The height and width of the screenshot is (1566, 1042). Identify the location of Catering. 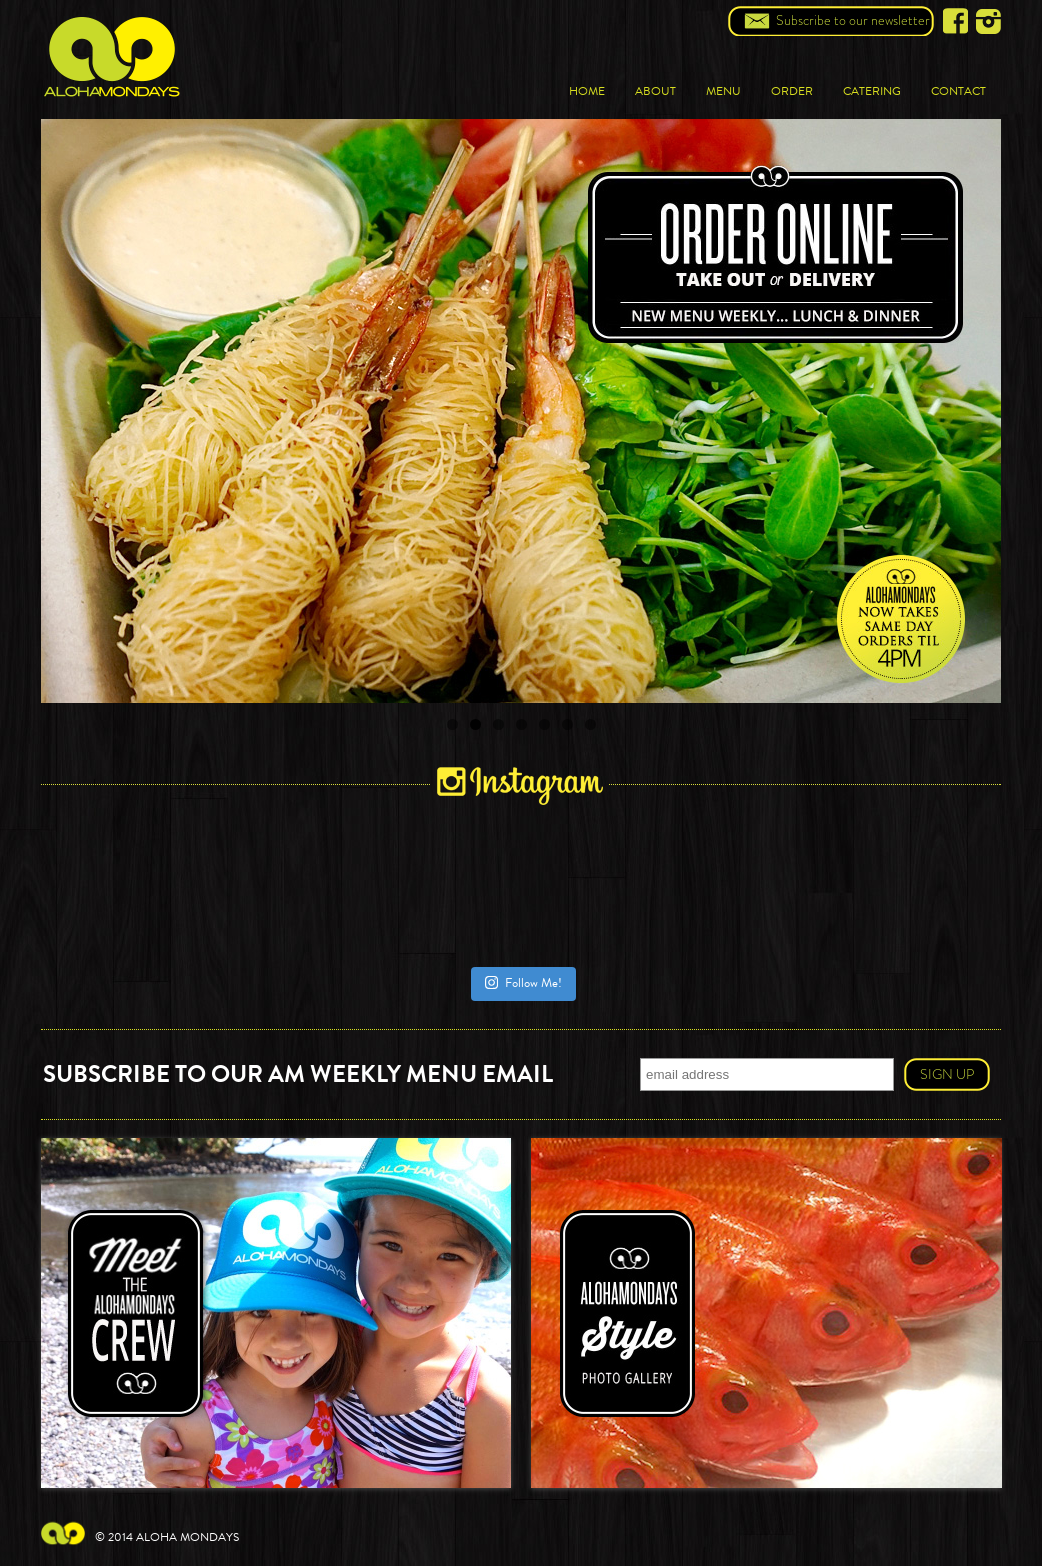
(872, 90).